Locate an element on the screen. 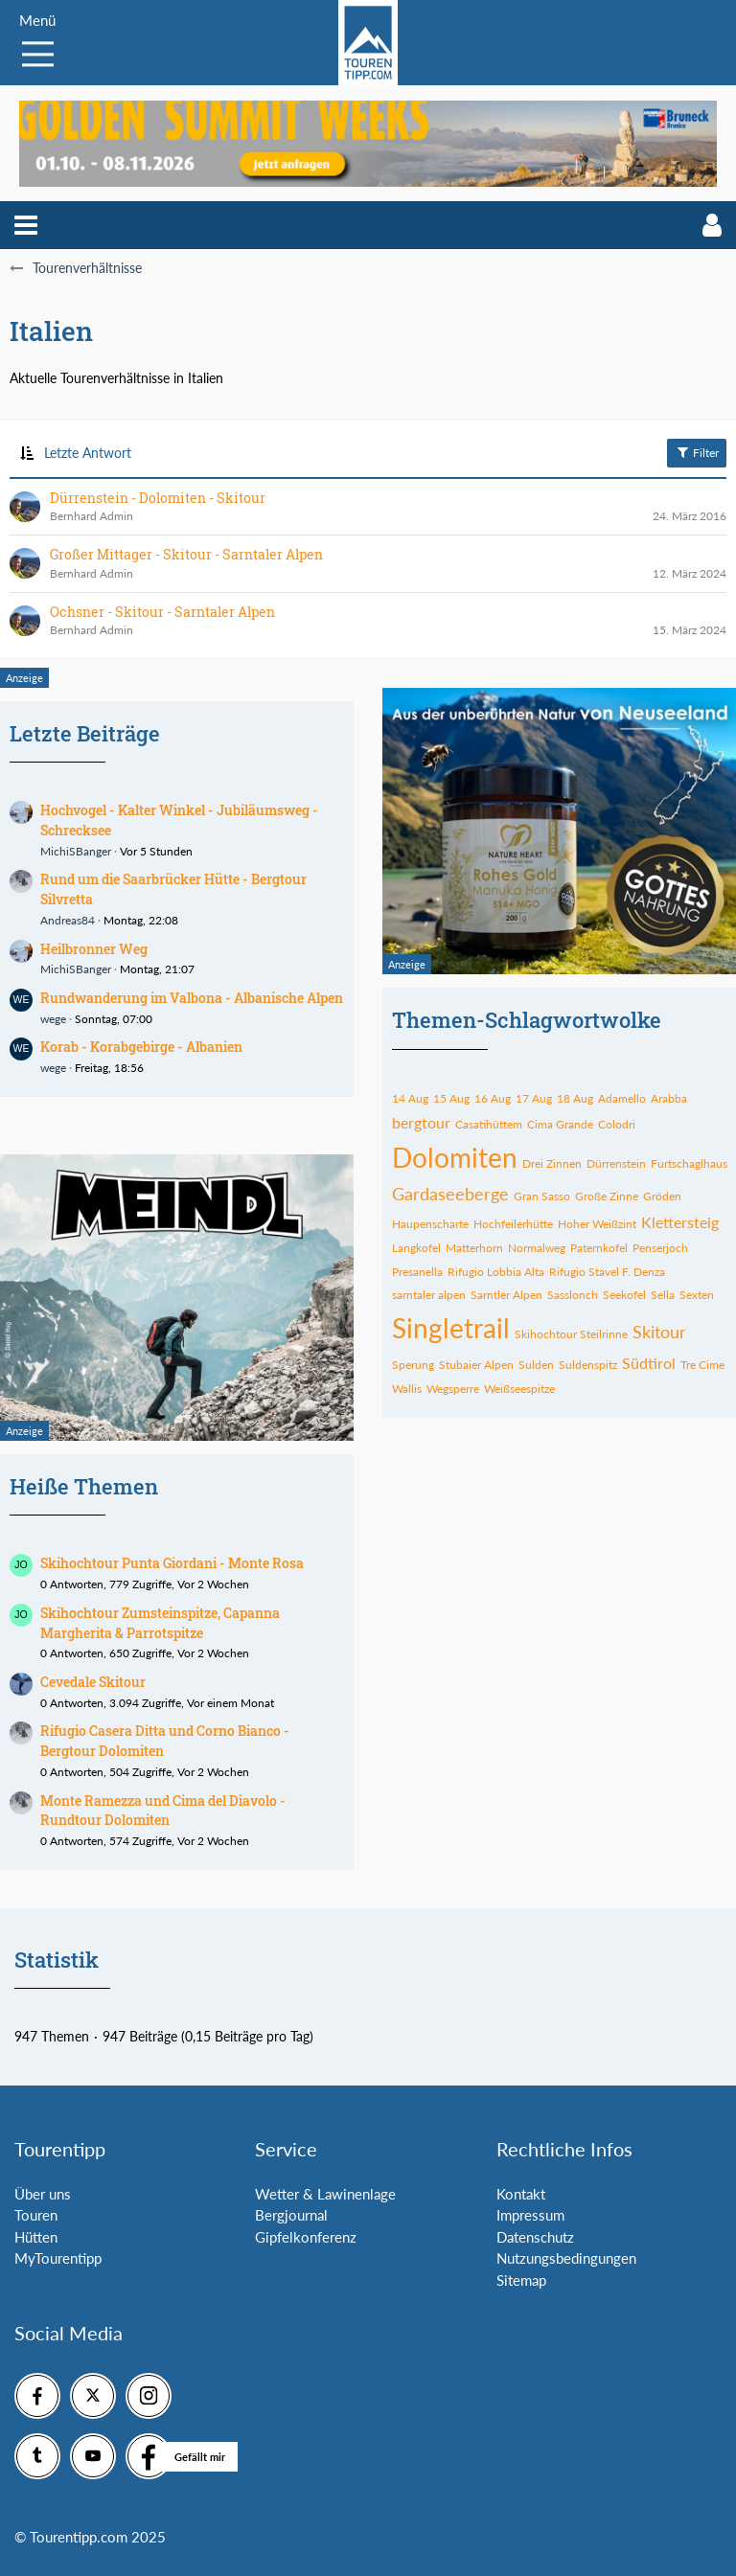 The image size is (736, 2576). Große Zinne [Themen mit dem Tag „Große Zinne“] is located at coordinates (606, 1196).